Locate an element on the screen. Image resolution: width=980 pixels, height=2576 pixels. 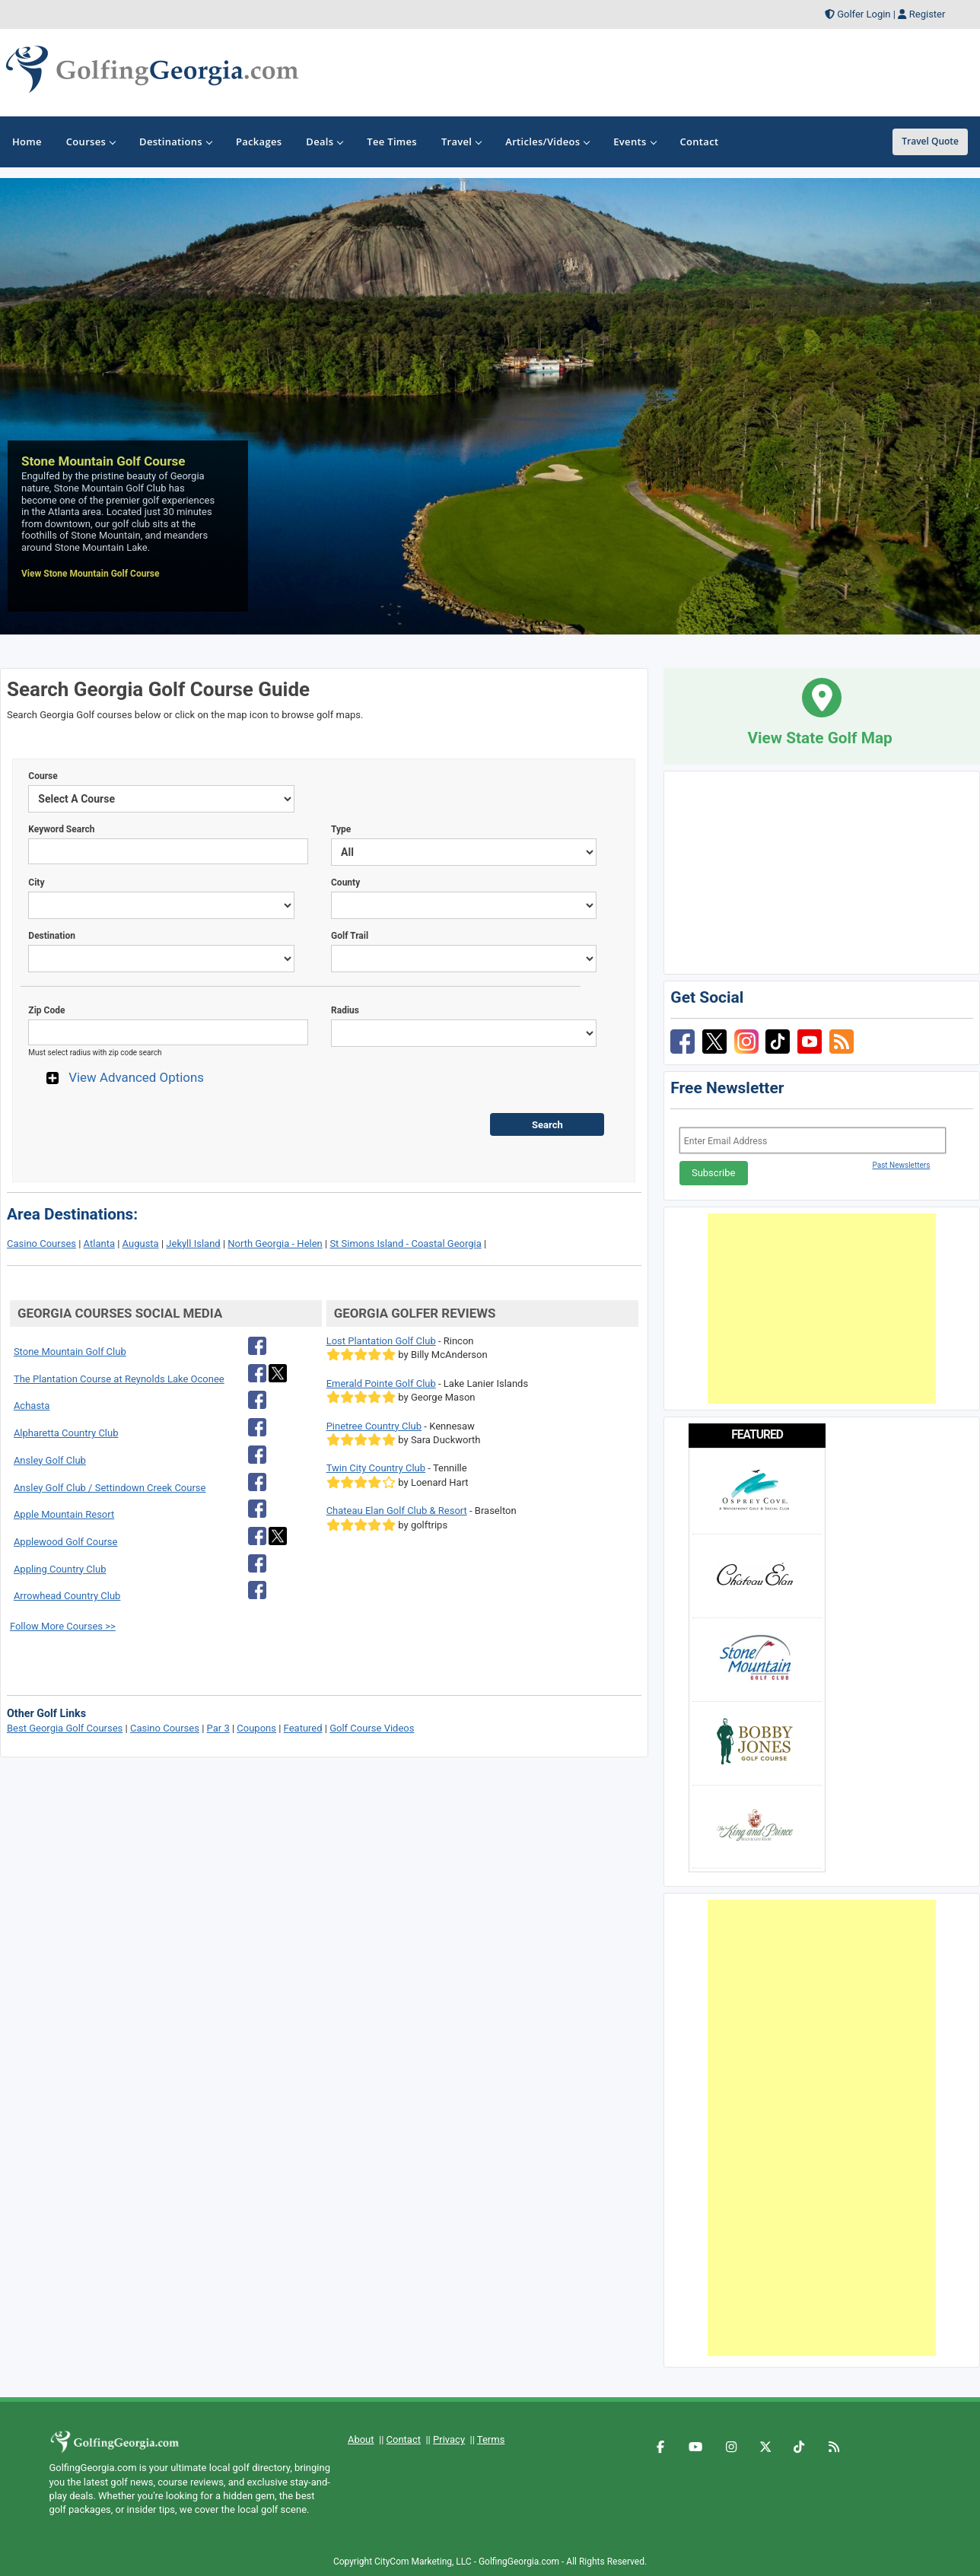
Terms is located at coordinates (491, 2439).